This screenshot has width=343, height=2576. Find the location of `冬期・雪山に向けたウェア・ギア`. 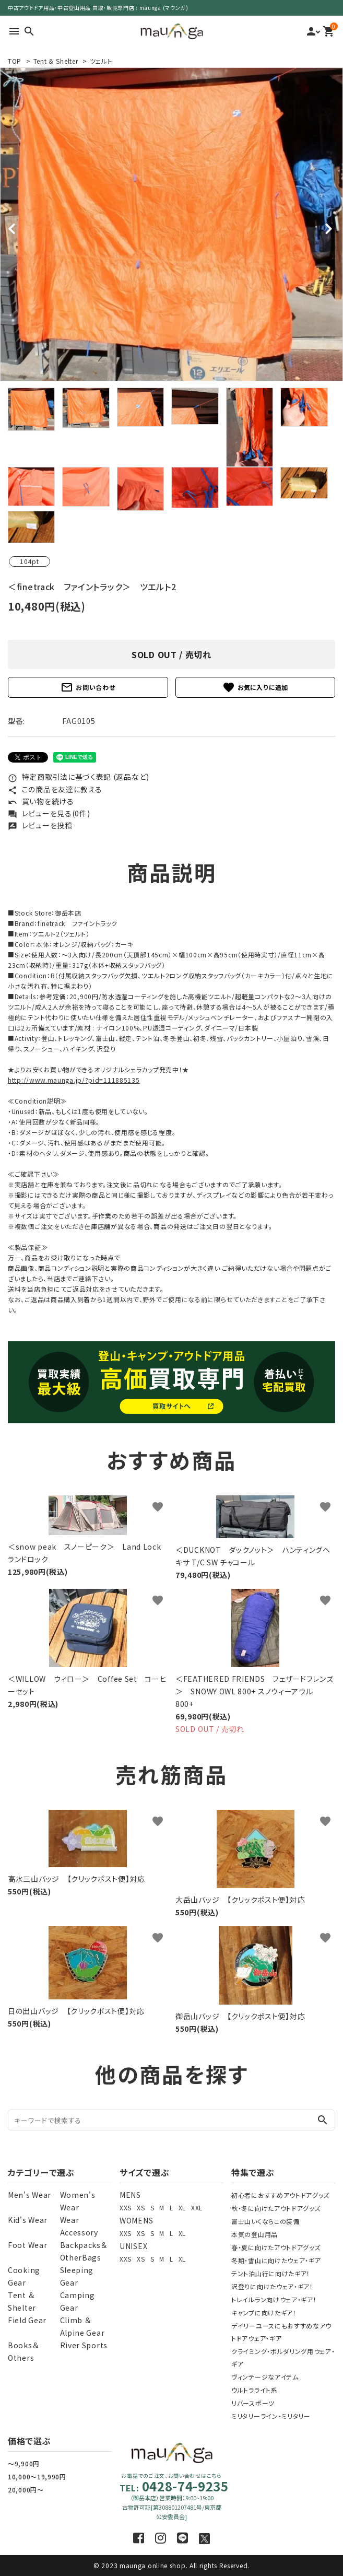

冬期・雪山に向けたウェア・ギア is located at coordinates (276, 2260).